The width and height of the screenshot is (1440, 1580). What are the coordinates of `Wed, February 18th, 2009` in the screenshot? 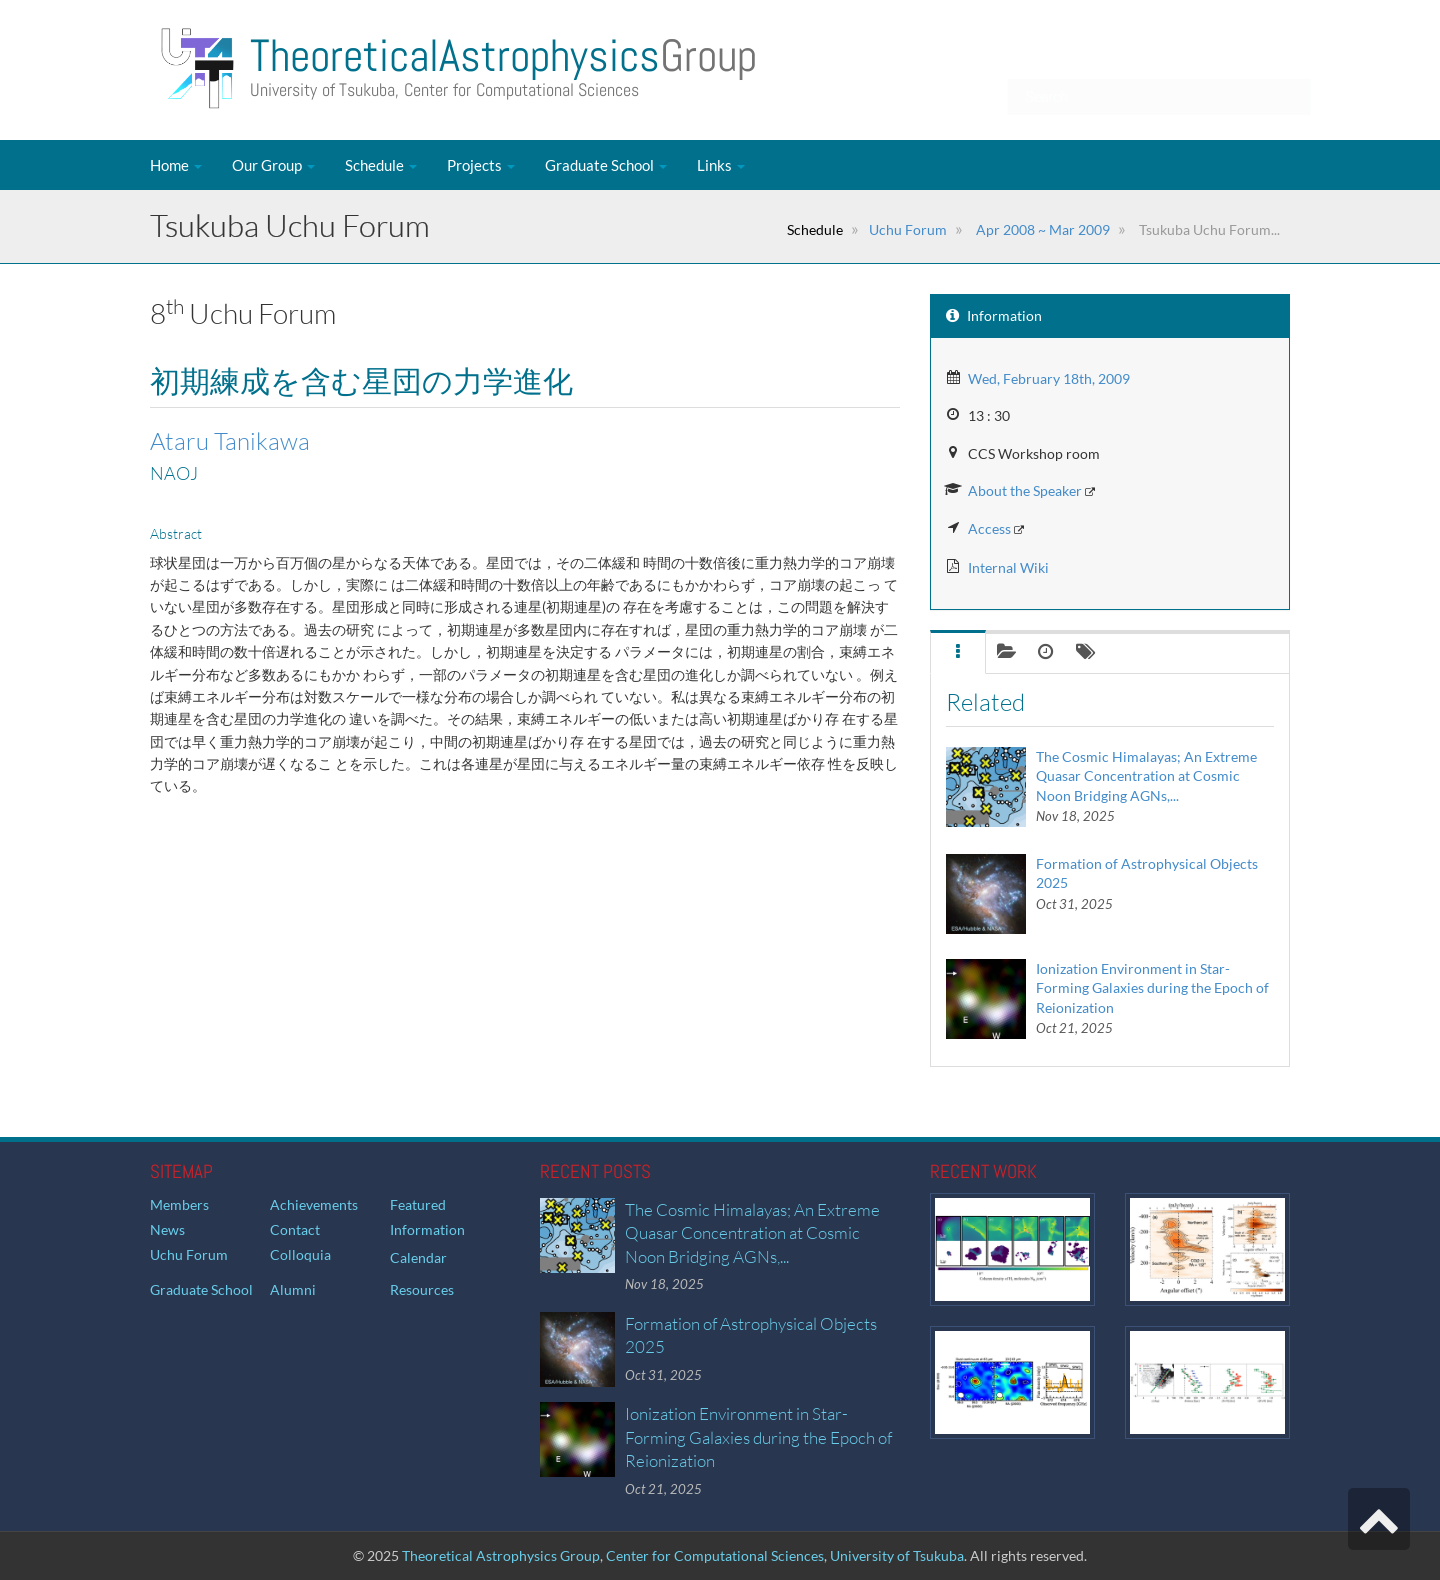 It's located at (1049, 378).